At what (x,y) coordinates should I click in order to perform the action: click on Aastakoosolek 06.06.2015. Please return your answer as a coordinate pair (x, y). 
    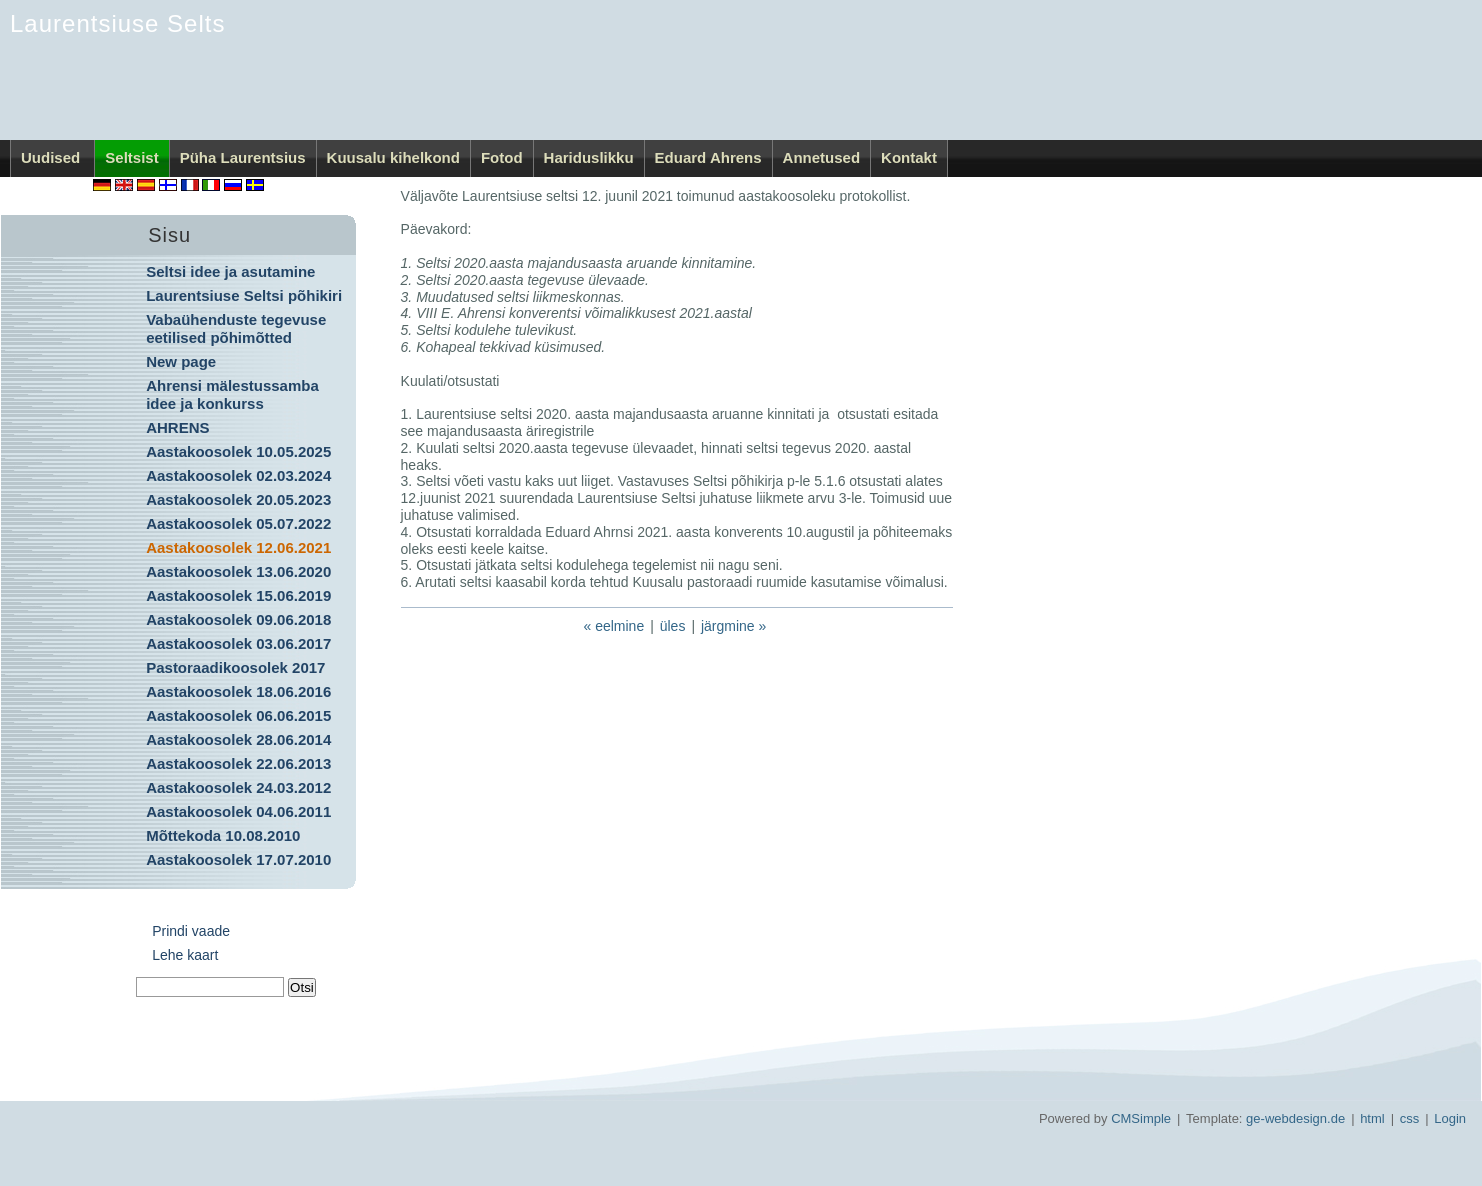
    Looking at the image, I should click on (238, 715).